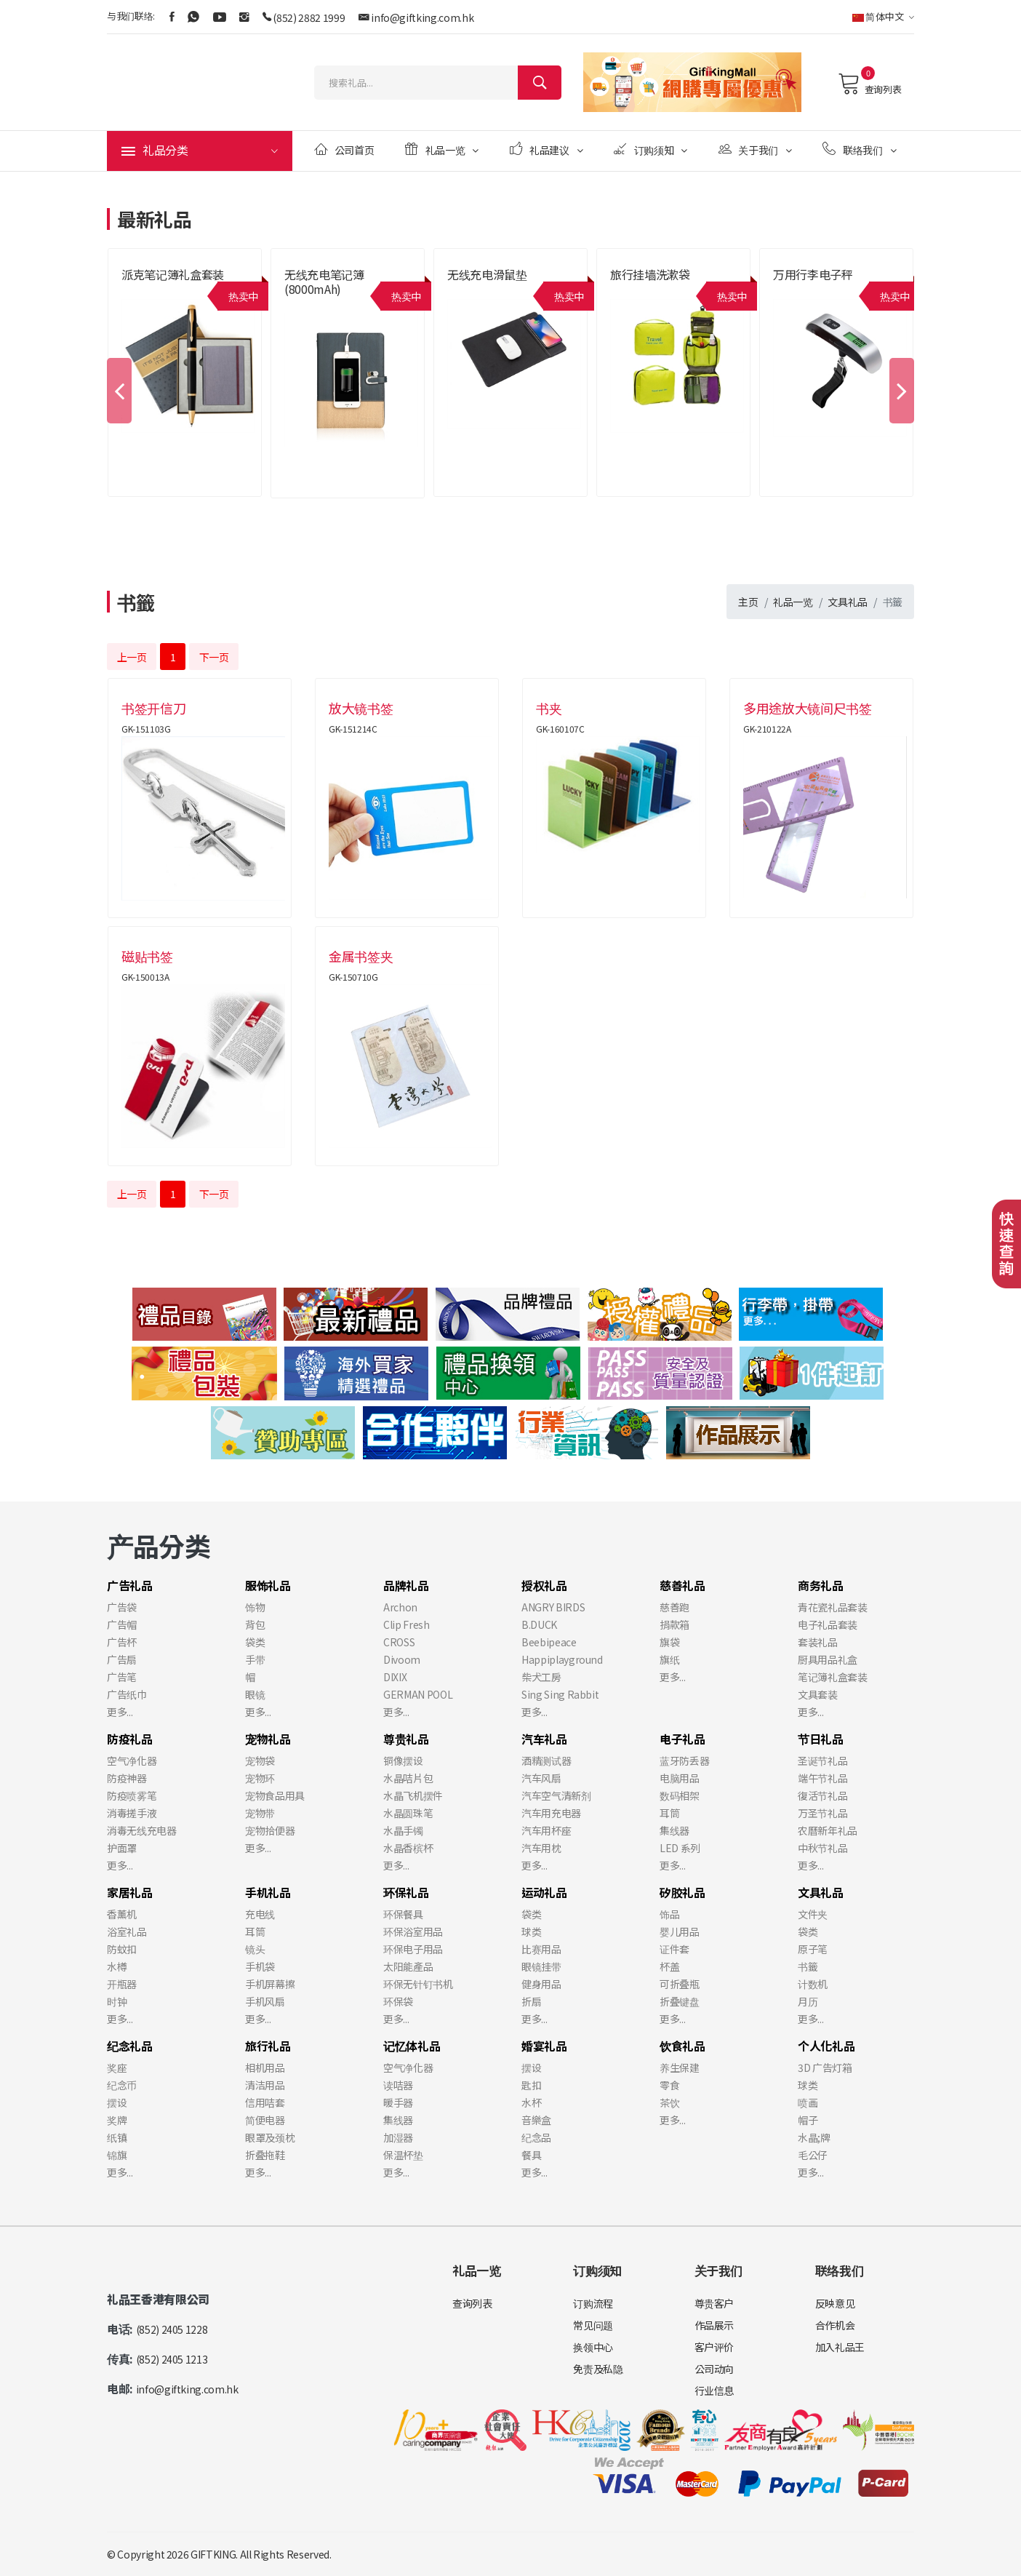  Describe the element at coordinates (531, 2001) in the screenshot. I see `折扇` at that location.